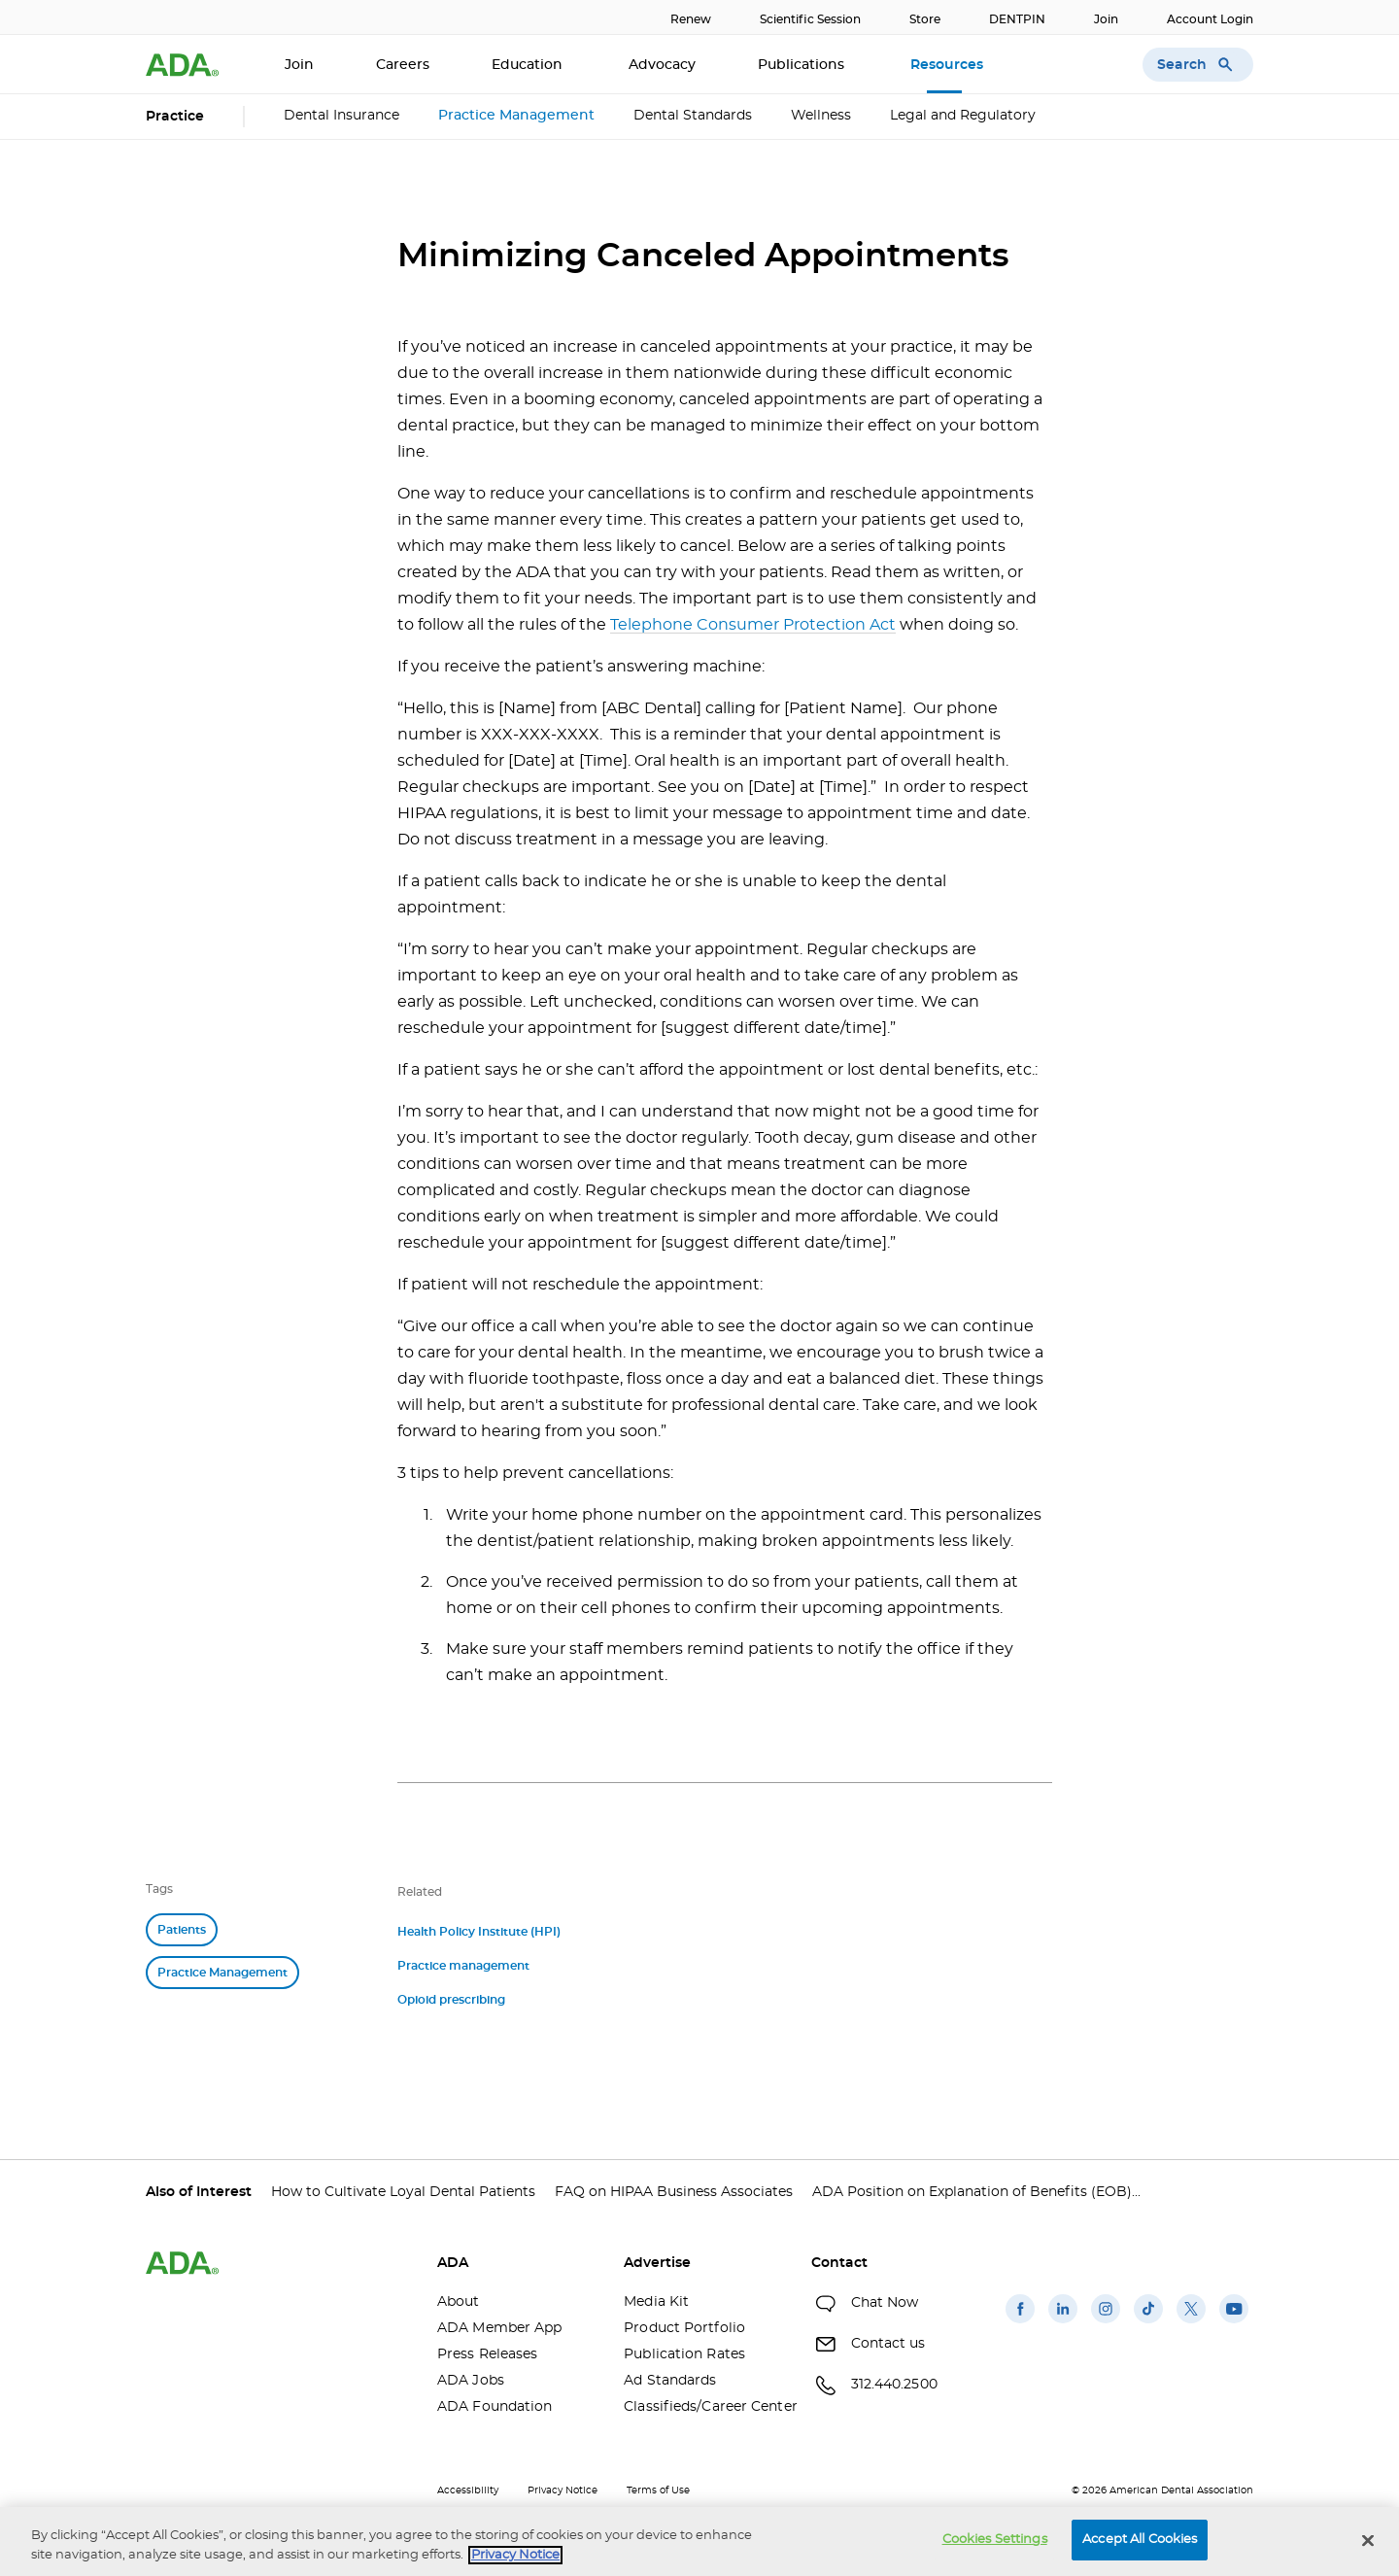 The height and width of the screenshot is (2576, 1399). I want to click on Cookies Settings, so click(994, 2539).